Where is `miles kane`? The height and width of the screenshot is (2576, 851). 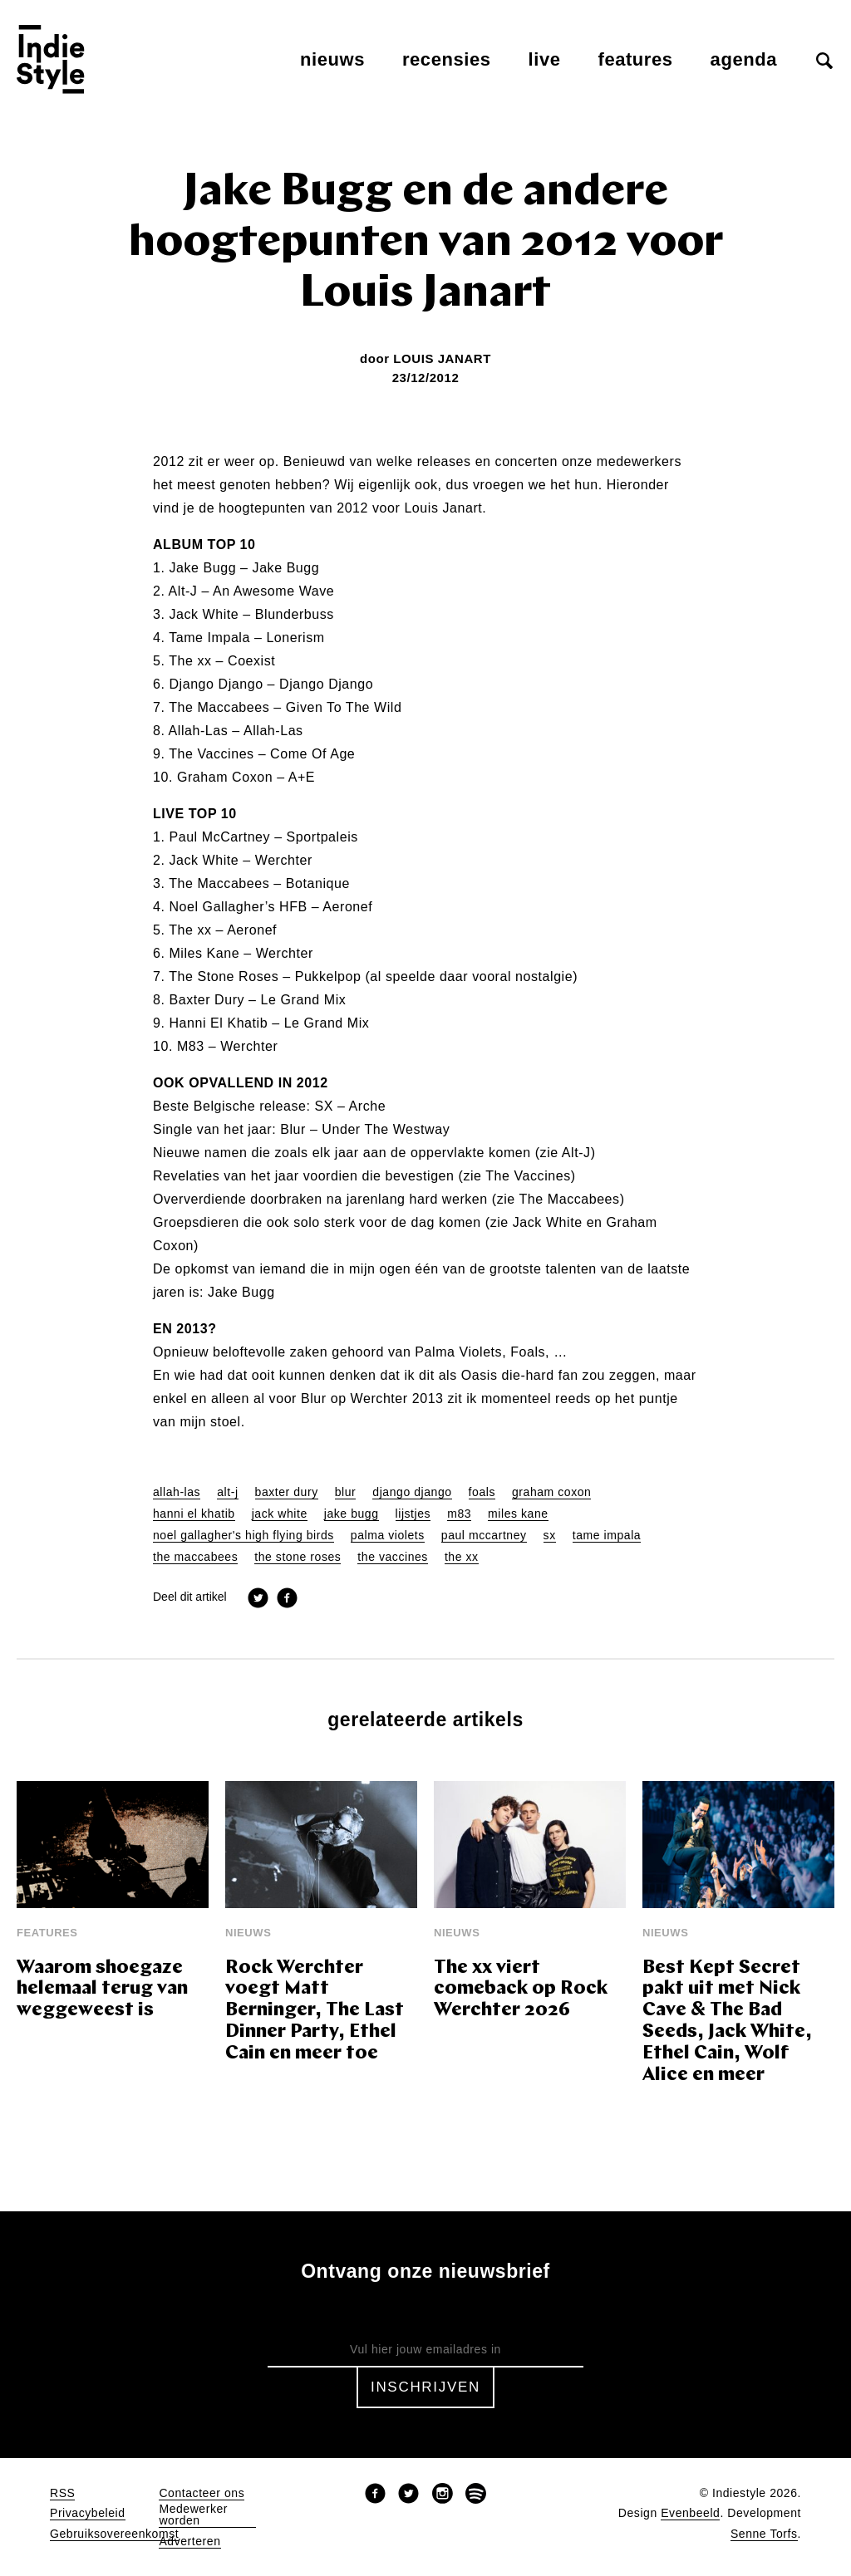
miles kane is located at coordinates (518, 1514).